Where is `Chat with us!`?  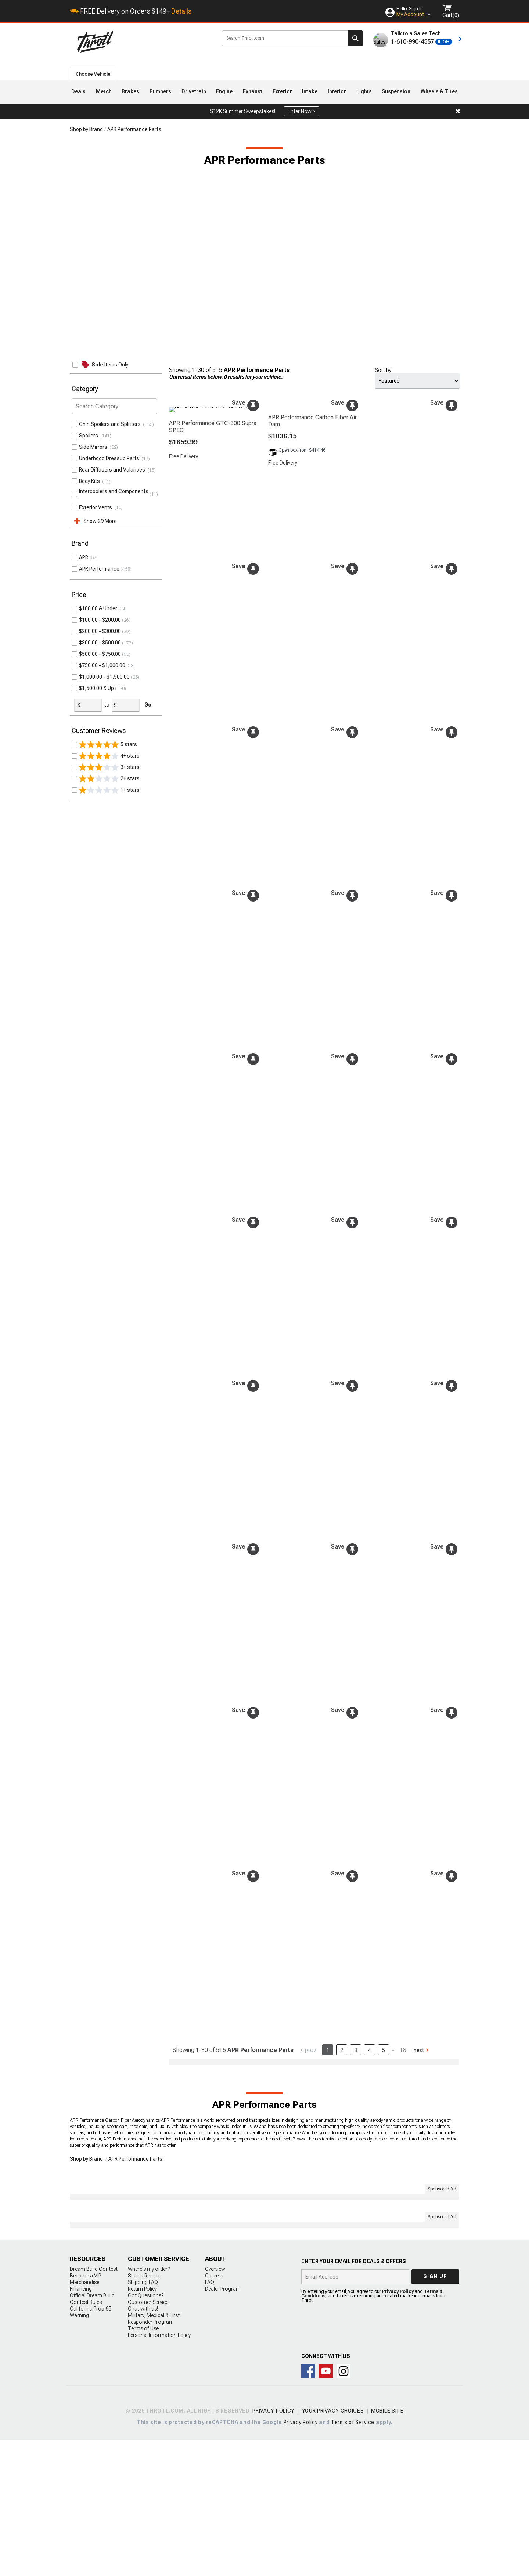 Chat with us! is located at coordinates (143, 2444).